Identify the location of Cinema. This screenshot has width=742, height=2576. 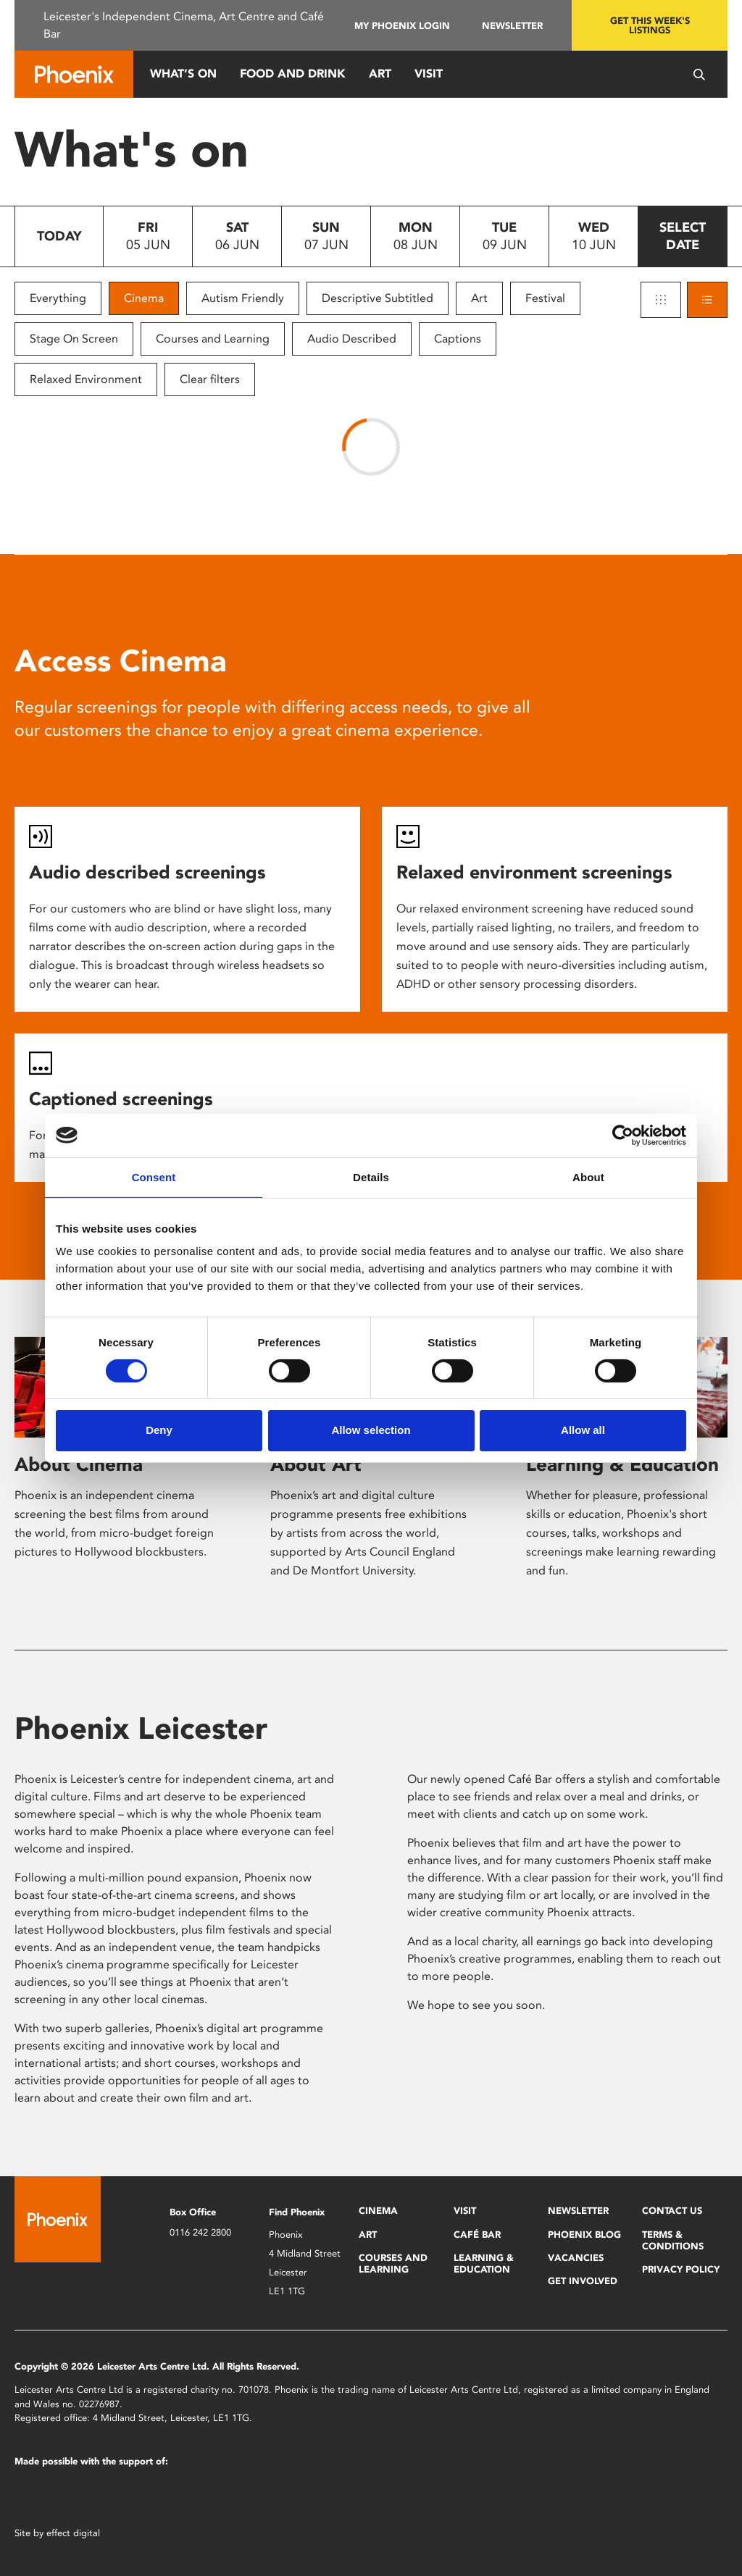
(144, 298).